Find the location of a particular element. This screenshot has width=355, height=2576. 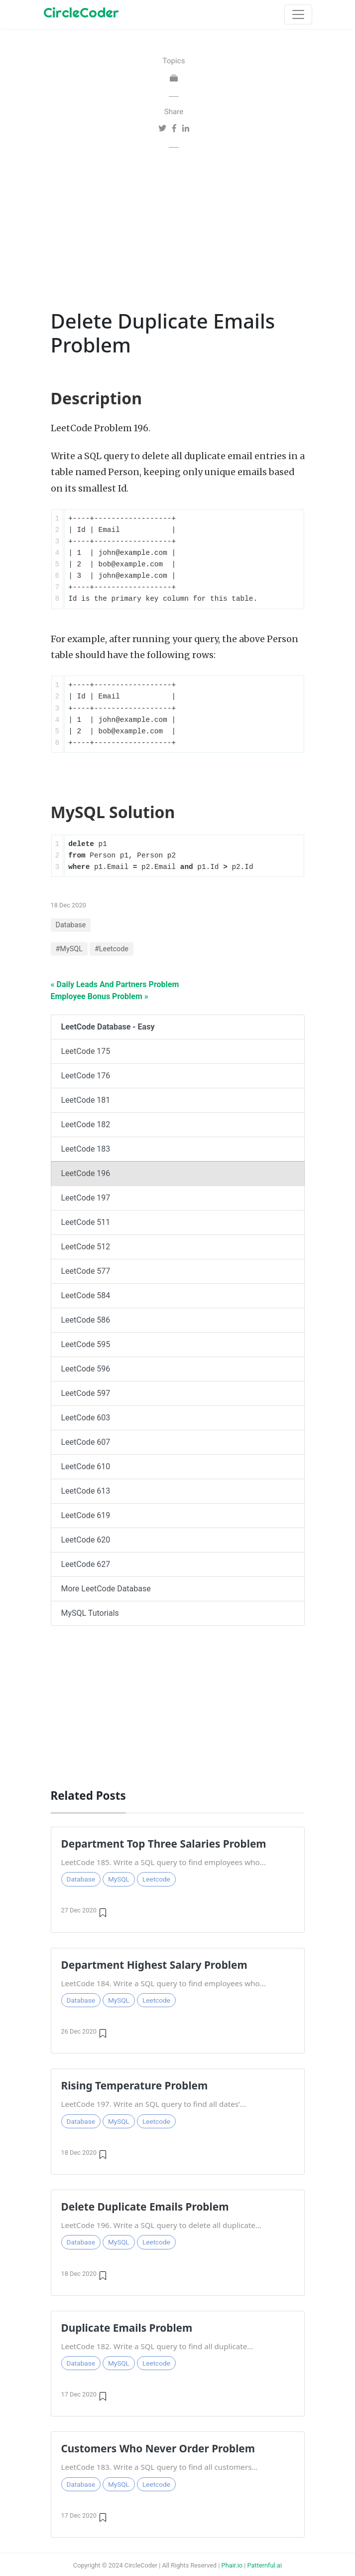

Customers Who Never Order Problem is located at coordinates (158, 2448).